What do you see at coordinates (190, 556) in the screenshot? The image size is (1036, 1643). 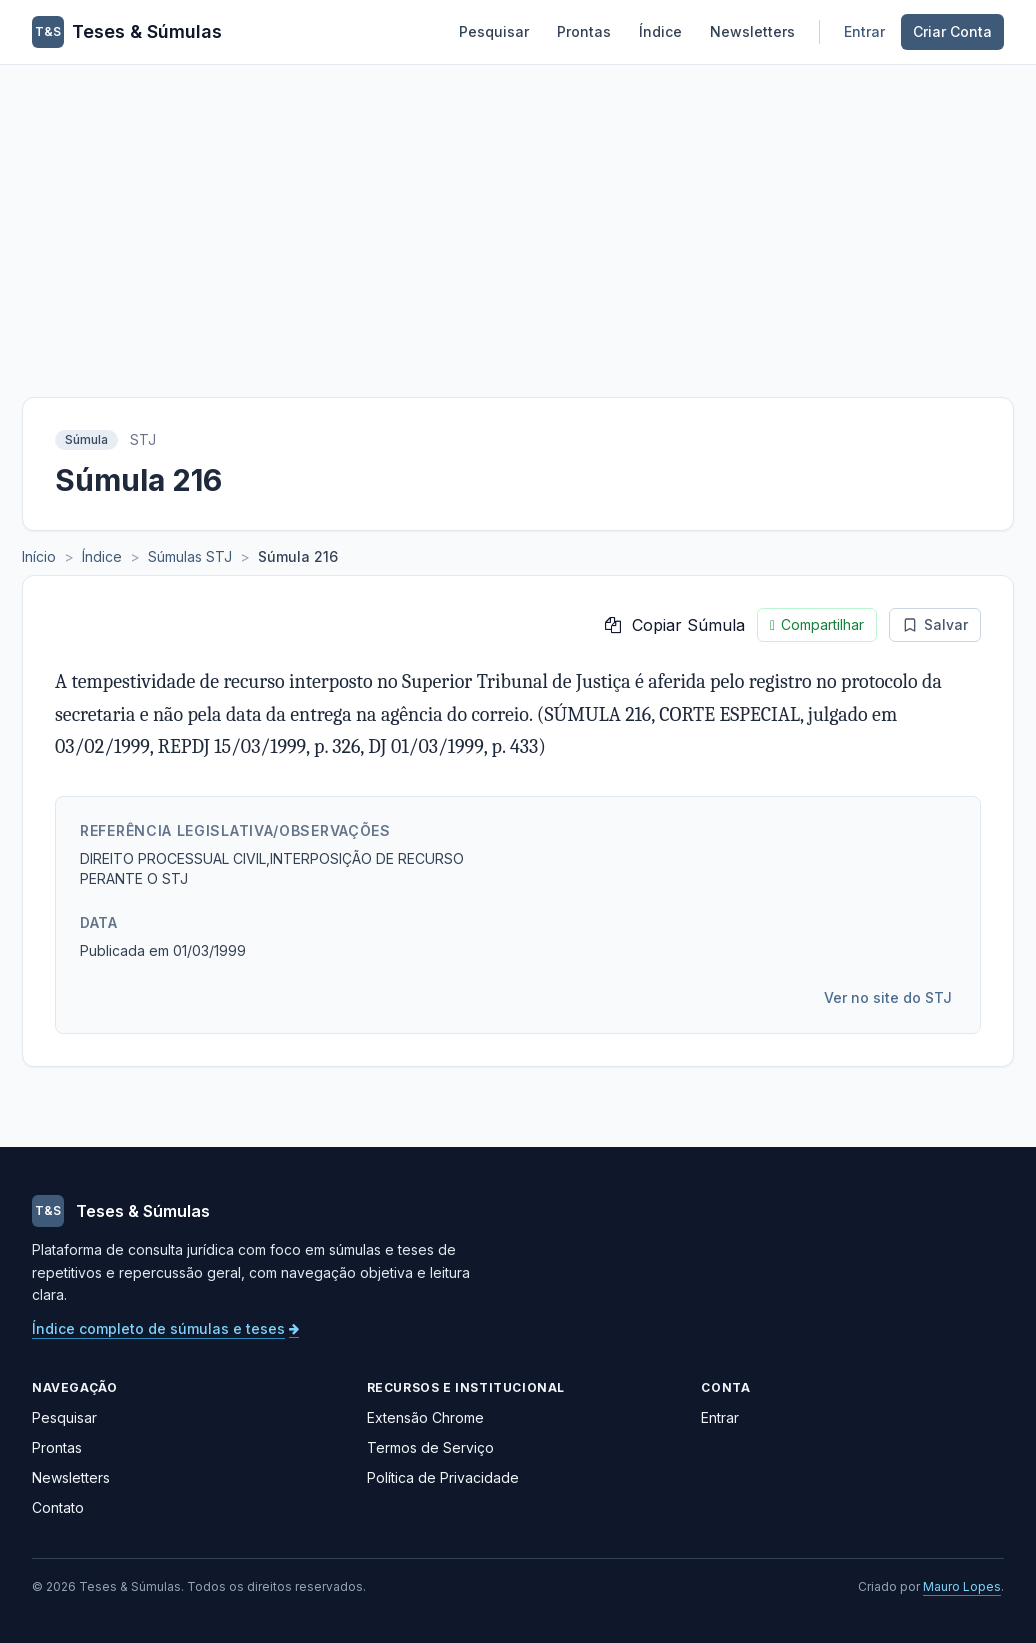 I see `Súmulas STJ` at bounding box center [190, 556].